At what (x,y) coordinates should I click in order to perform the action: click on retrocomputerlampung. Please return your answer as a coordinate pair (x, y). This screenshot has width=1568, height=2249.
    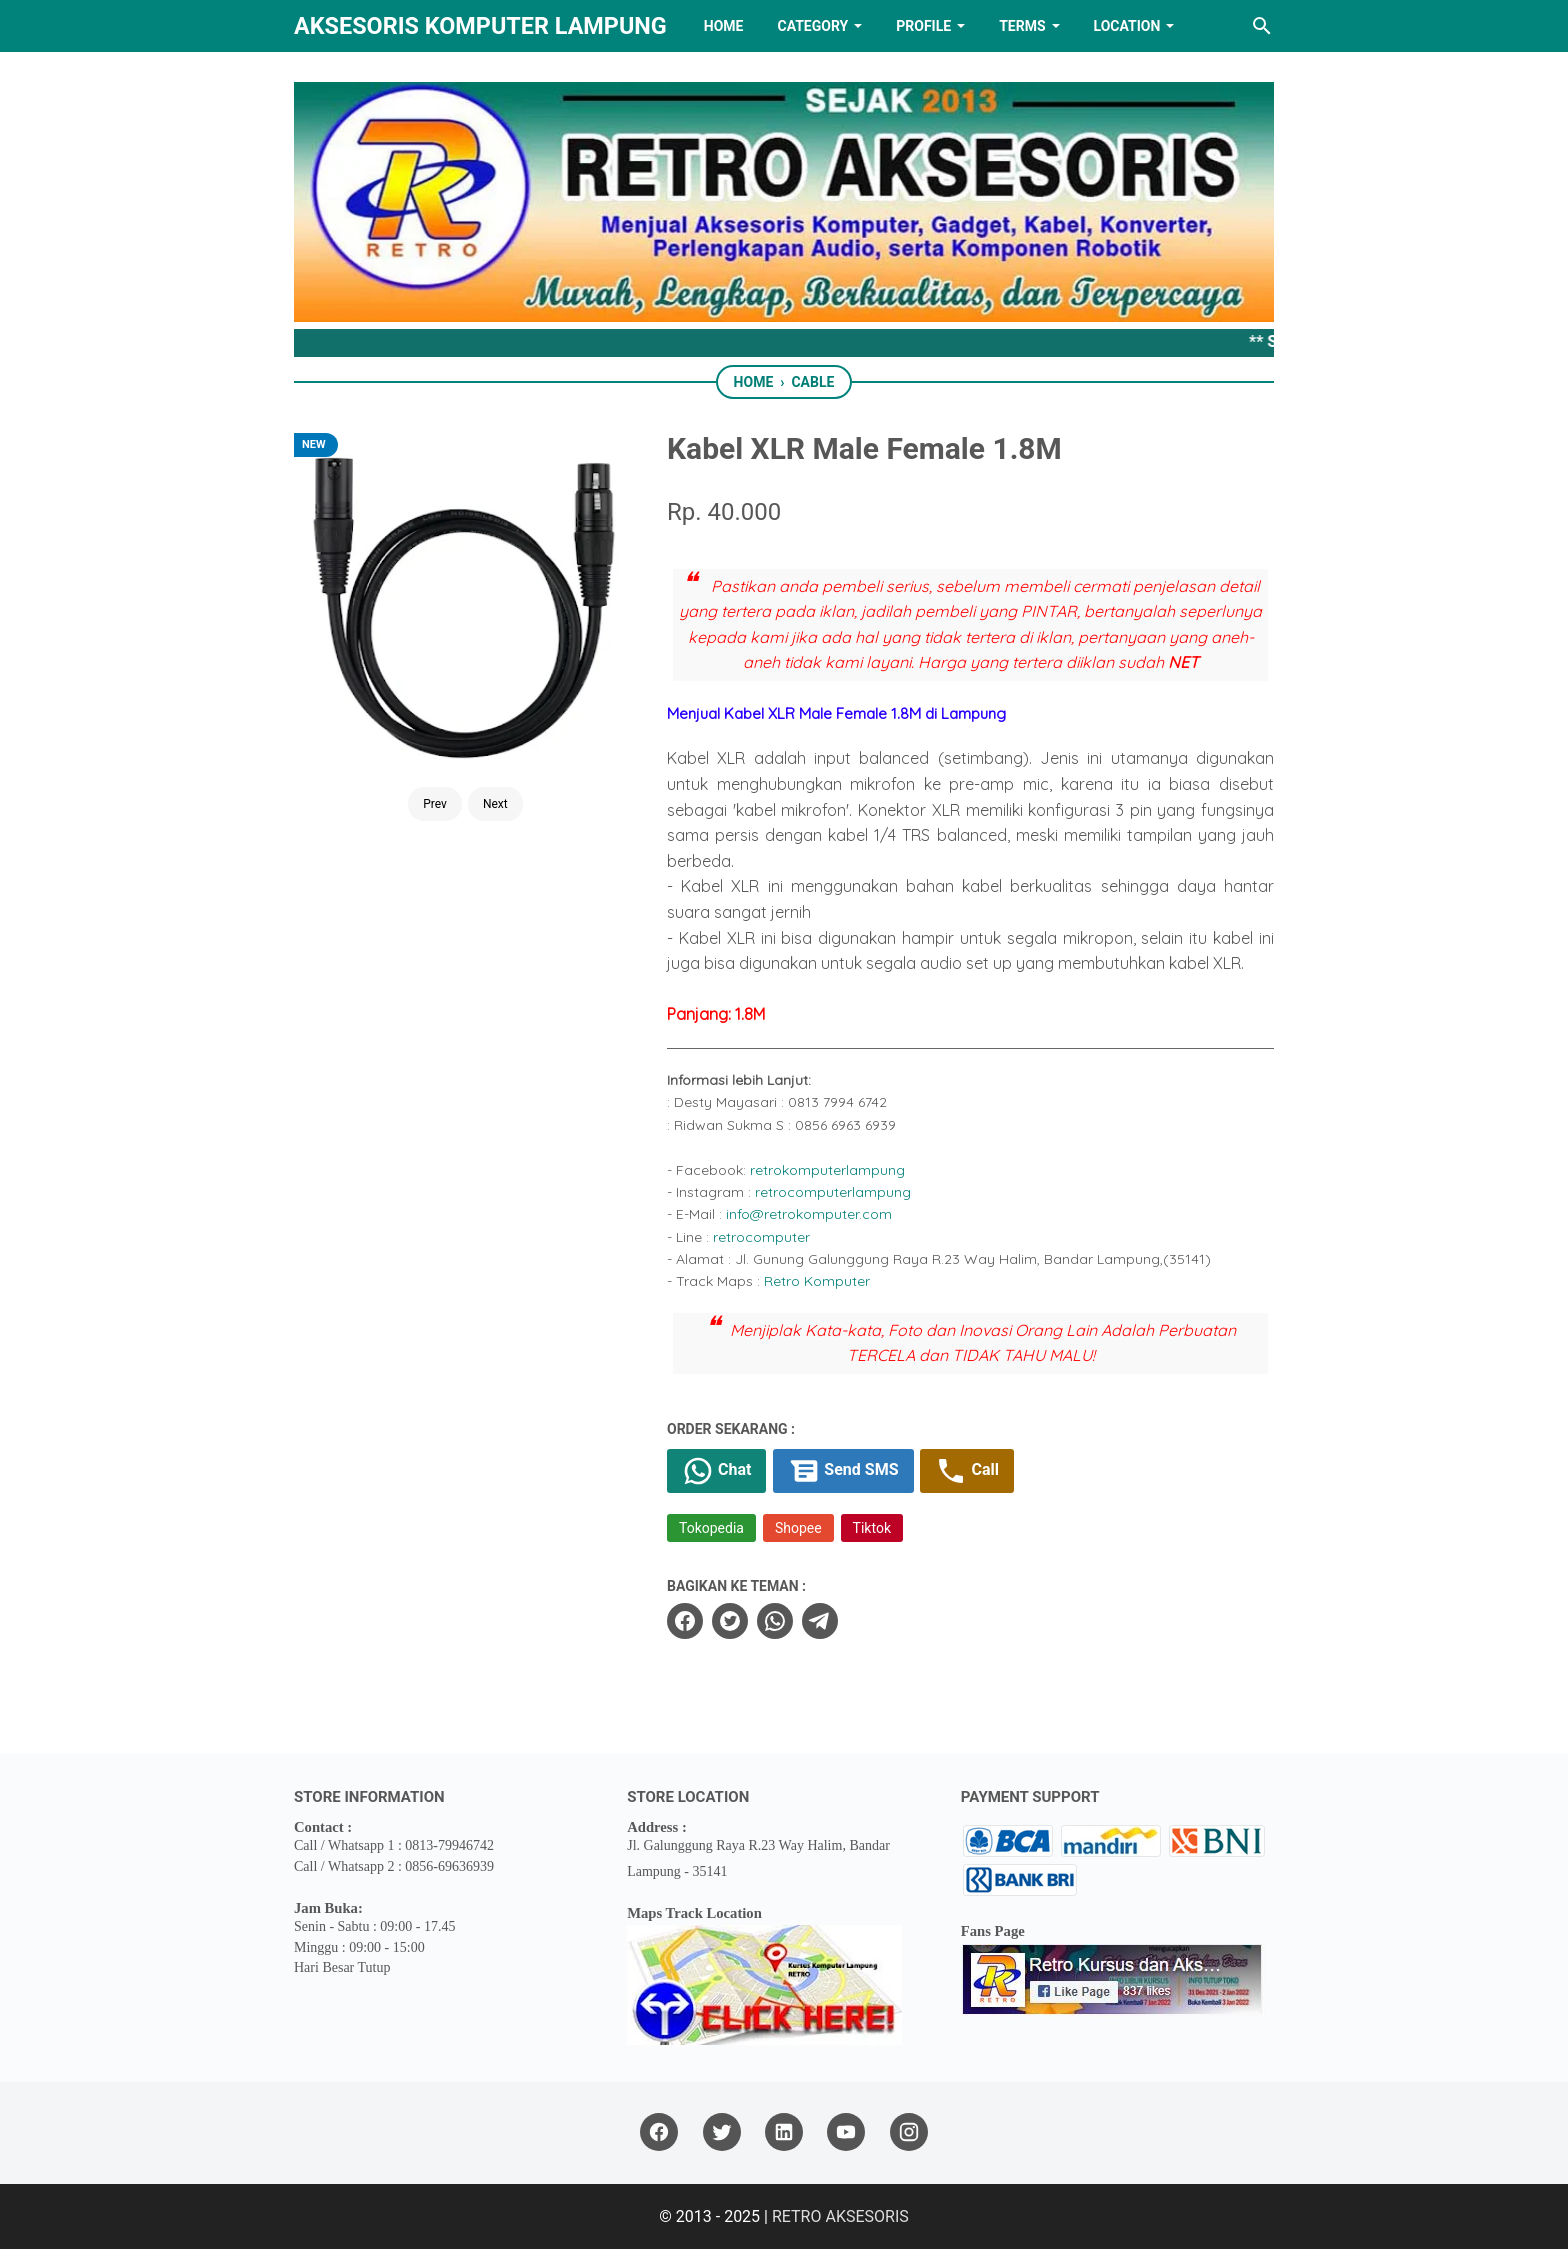
    Looking at the image, I should click on (833, 1192).